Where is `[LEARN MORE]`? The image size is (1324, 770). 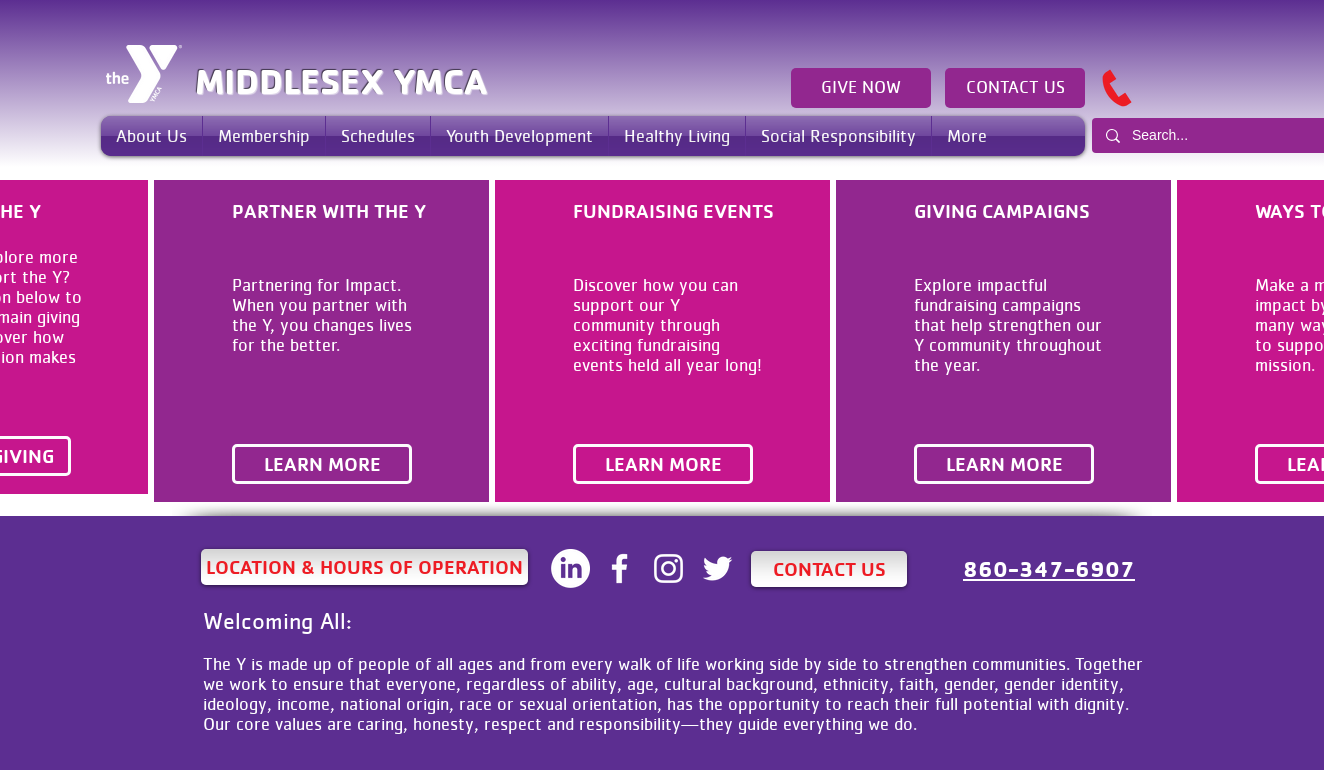 [LEARN MORE] is located at coordinates (322, 464).